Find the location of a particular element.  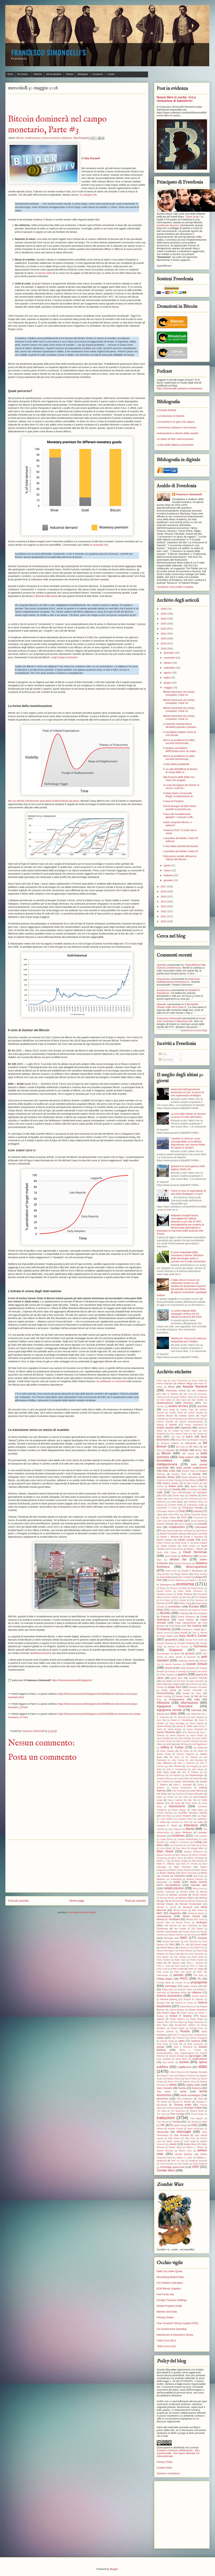

luglio is located at coordinates (167, 677).